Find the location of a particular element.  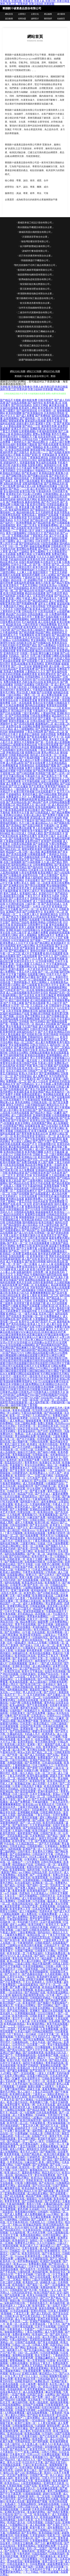

成人国产三级精品 is located at coordinates (18, 551).